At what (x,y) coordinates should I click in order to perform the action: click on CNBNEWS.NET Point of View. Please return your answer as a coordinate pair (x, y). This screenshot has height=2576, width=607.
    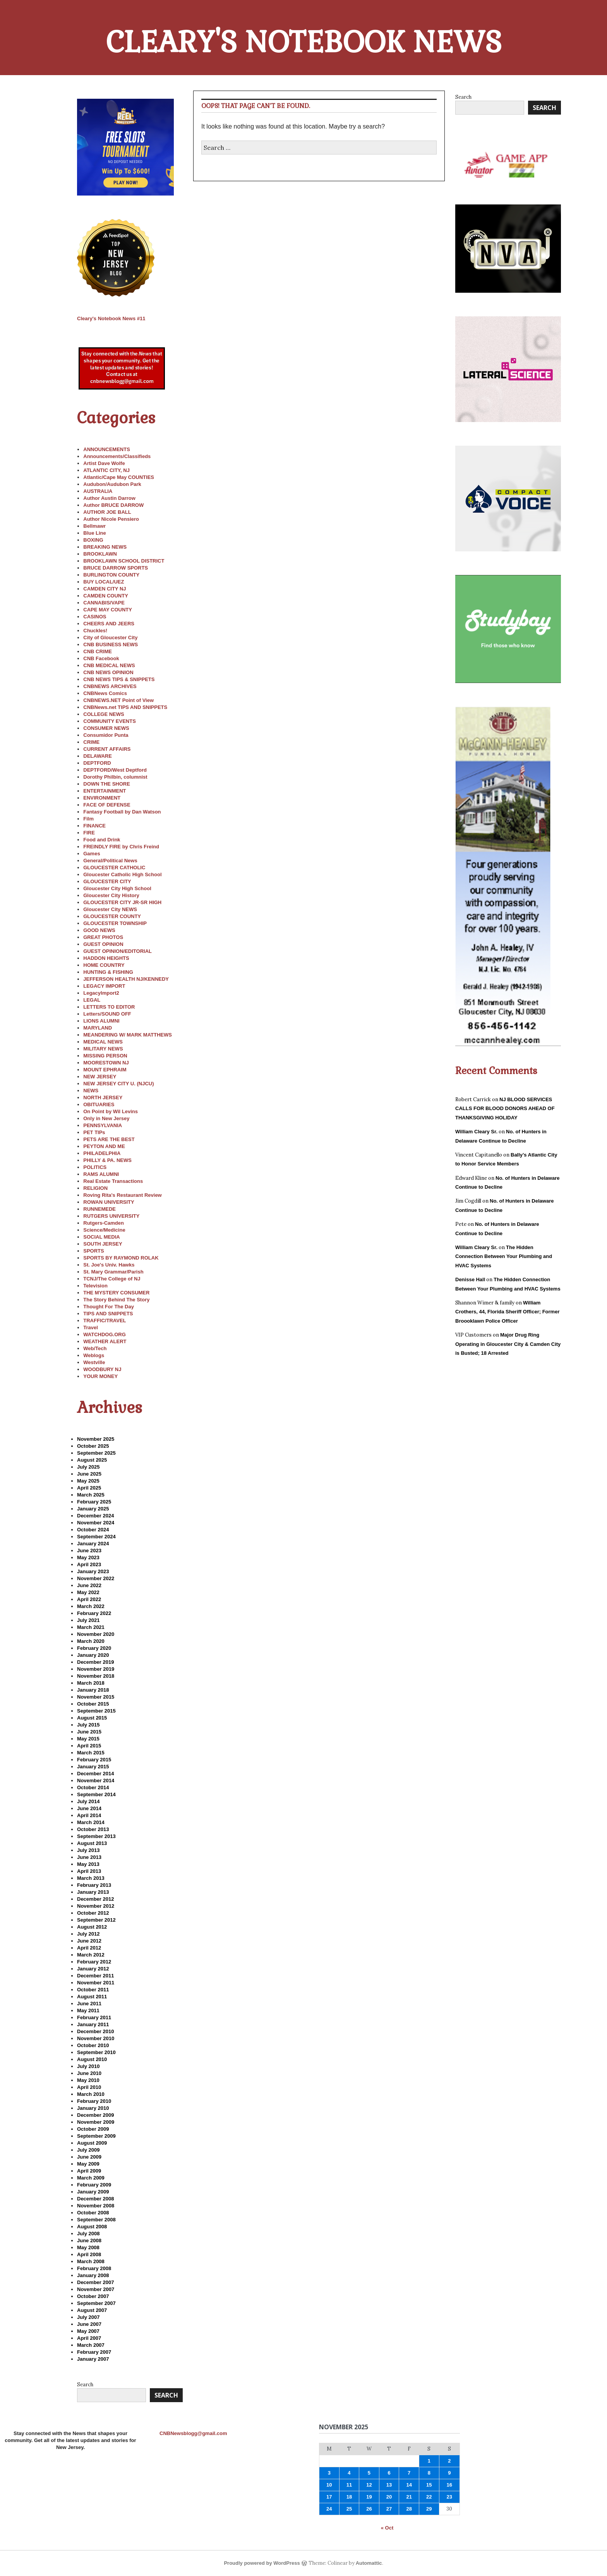
    Looking at the image, I should click on (118, 700).